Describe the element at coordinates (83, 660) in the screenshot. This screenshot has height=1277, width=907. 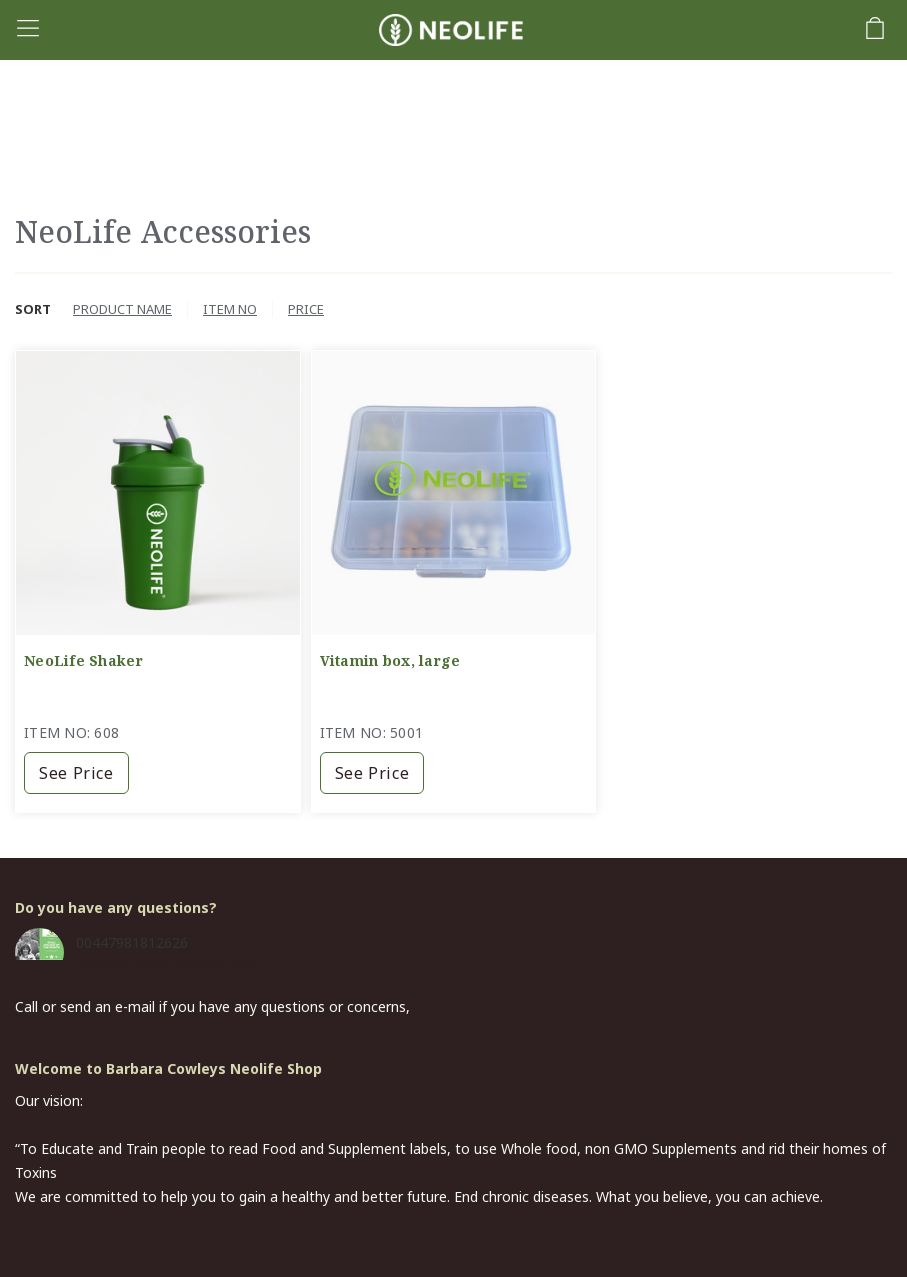
I see `NeoLife Shaker` at that location.